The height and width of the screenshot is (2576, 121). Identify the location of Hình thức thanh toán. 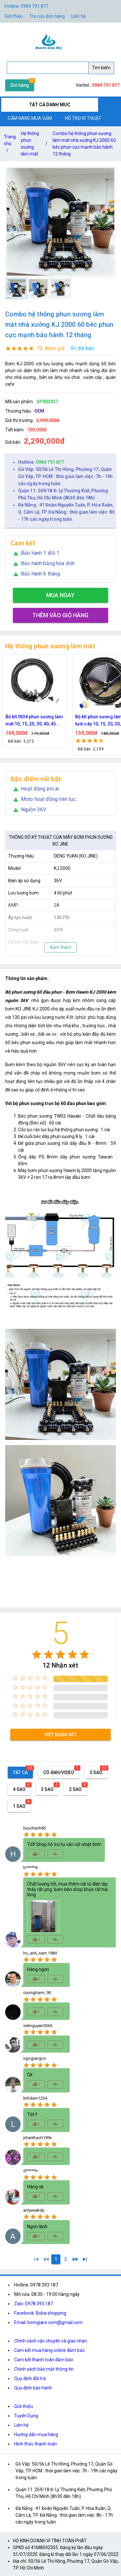
(35, 2443).